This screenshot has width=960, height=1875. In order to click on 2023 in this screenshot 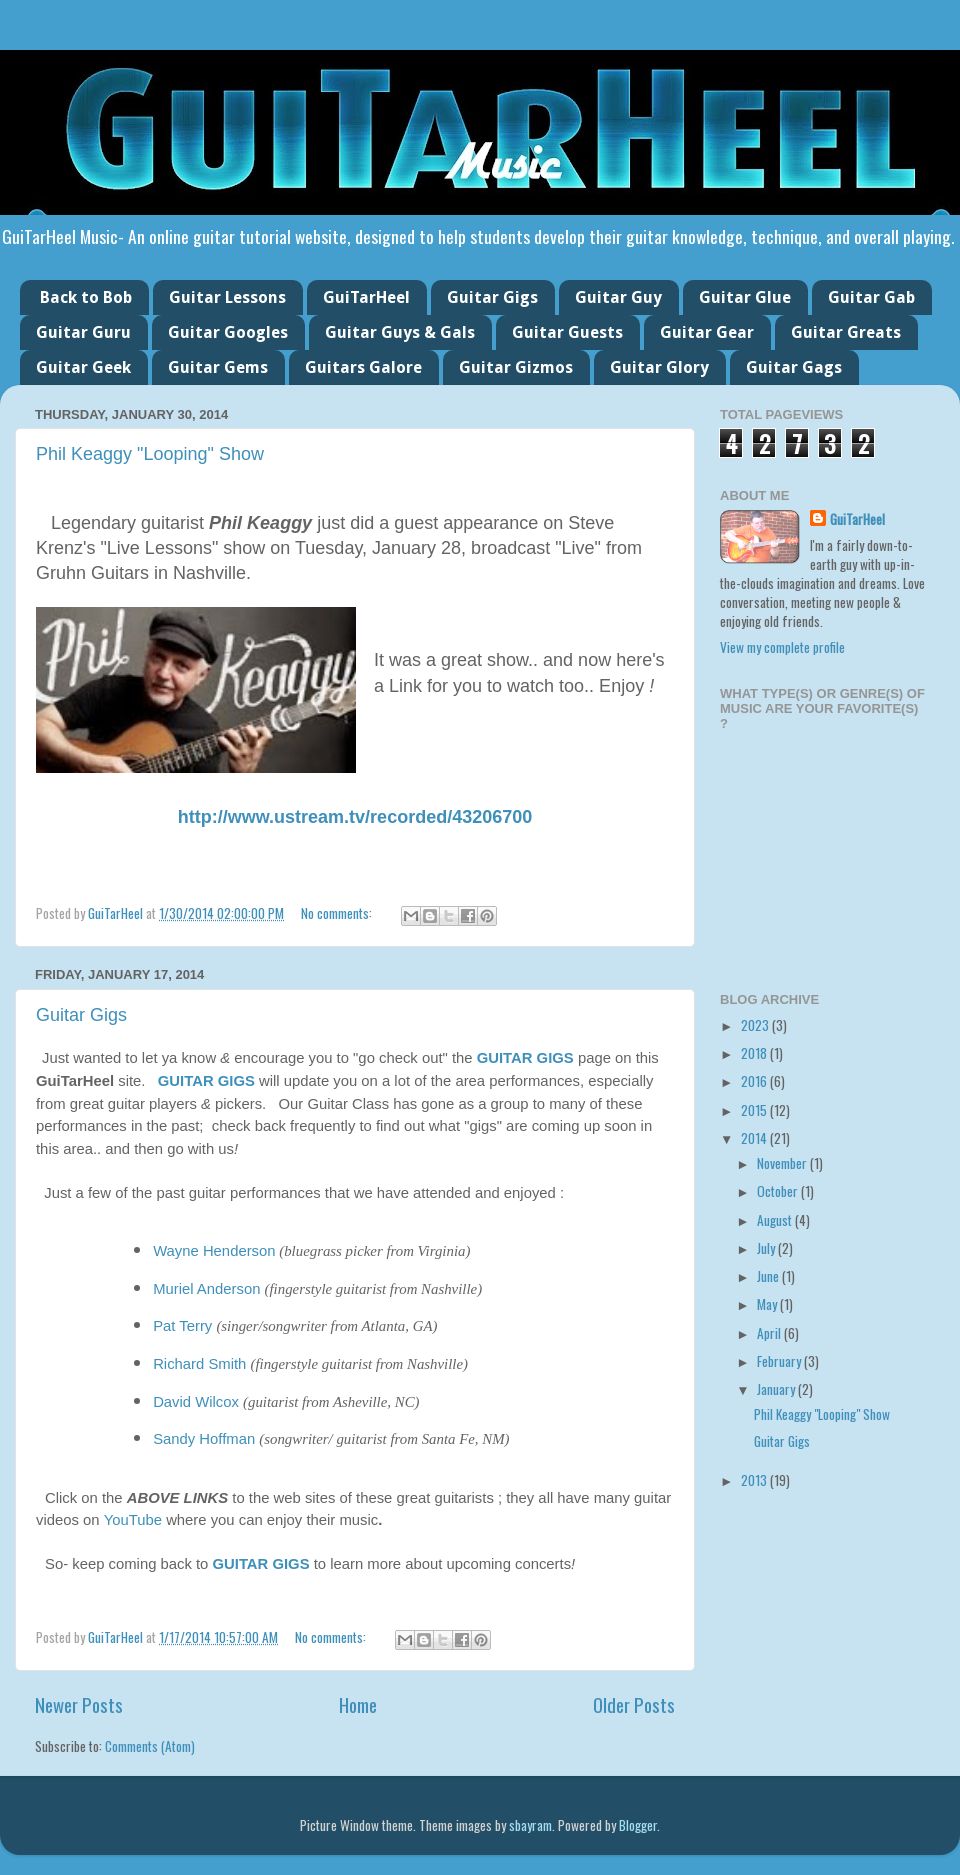, I will do `click(756, 1025)`.